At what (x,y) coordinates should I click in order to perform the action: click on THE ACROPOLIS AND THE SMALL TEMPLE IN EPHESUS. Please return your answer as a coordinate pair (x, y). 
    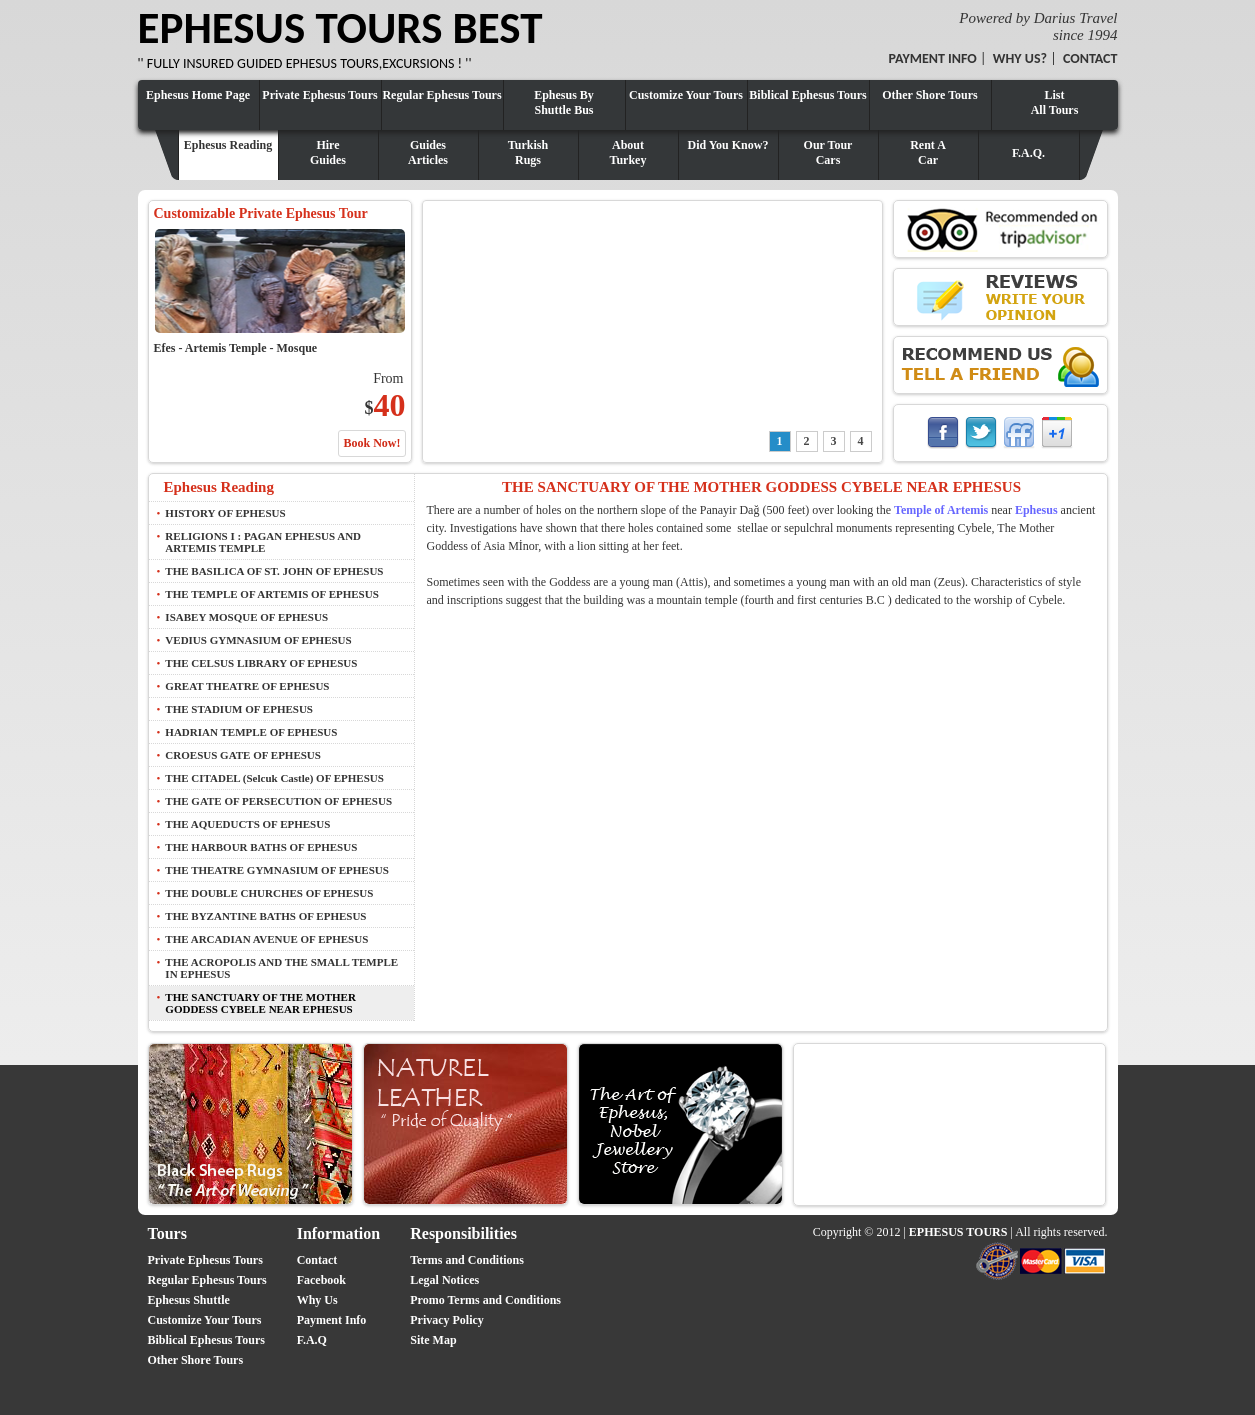
    Looking at the image, I should click on (281, 968).